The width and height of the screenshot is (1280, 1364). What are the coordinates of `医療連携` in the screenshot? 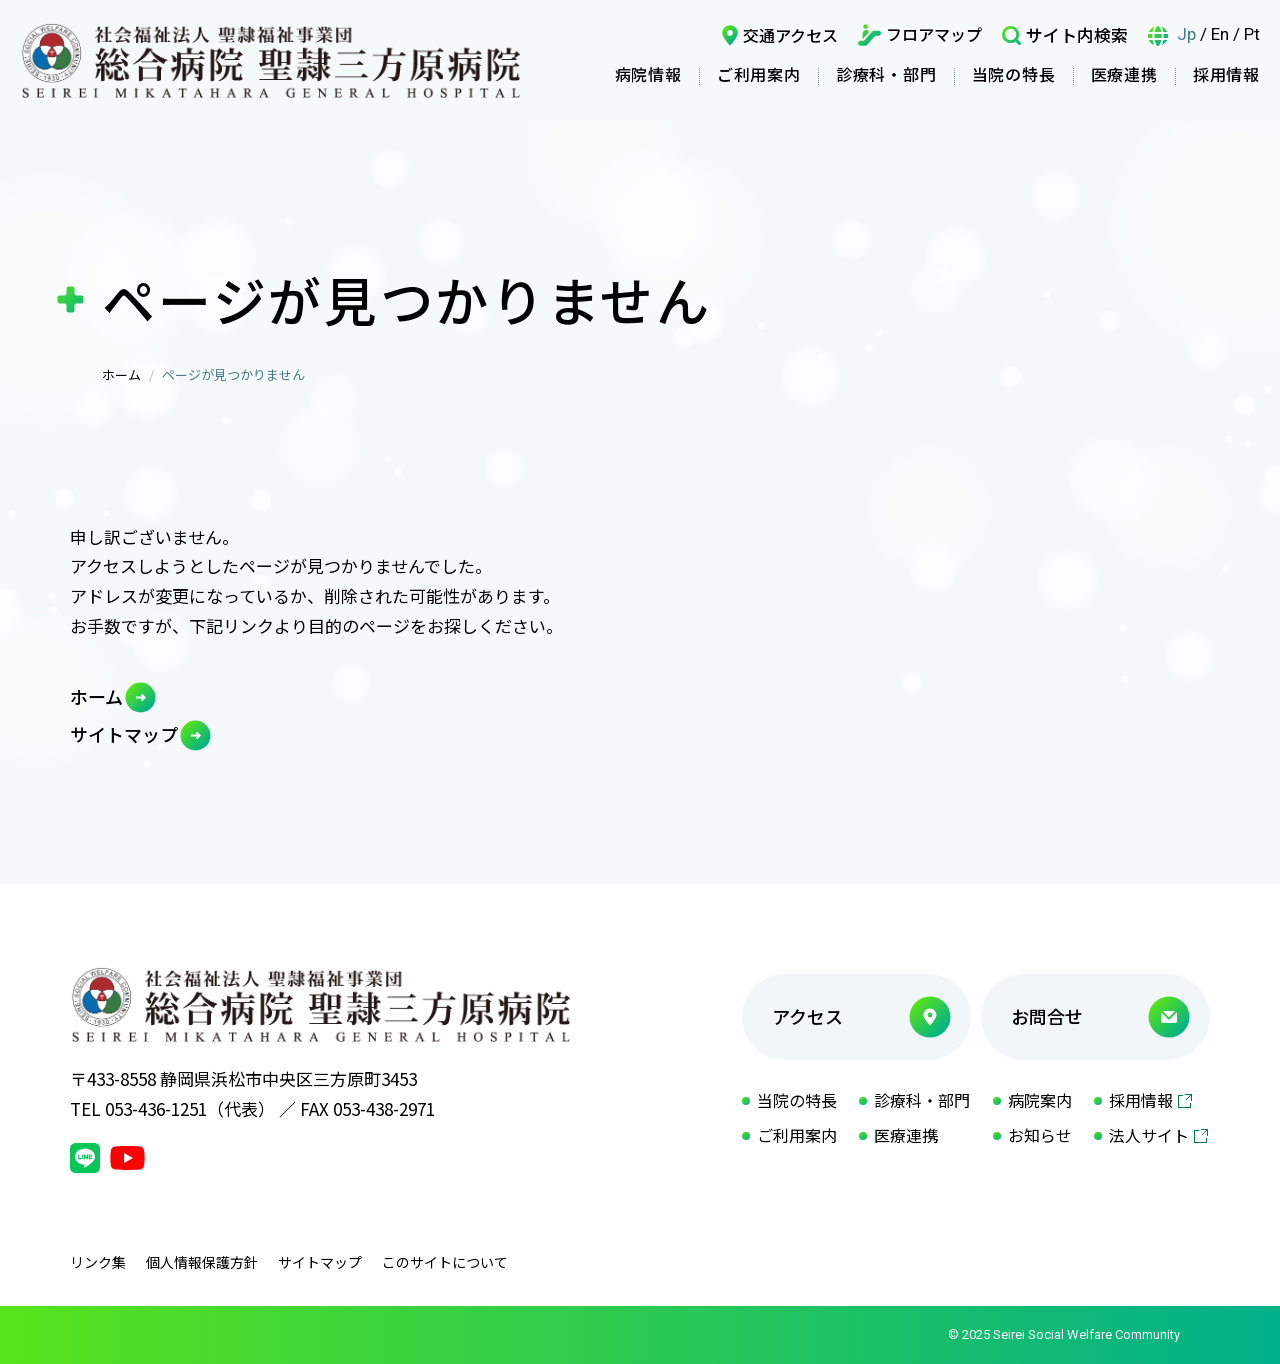 It's located at (1124, 74).